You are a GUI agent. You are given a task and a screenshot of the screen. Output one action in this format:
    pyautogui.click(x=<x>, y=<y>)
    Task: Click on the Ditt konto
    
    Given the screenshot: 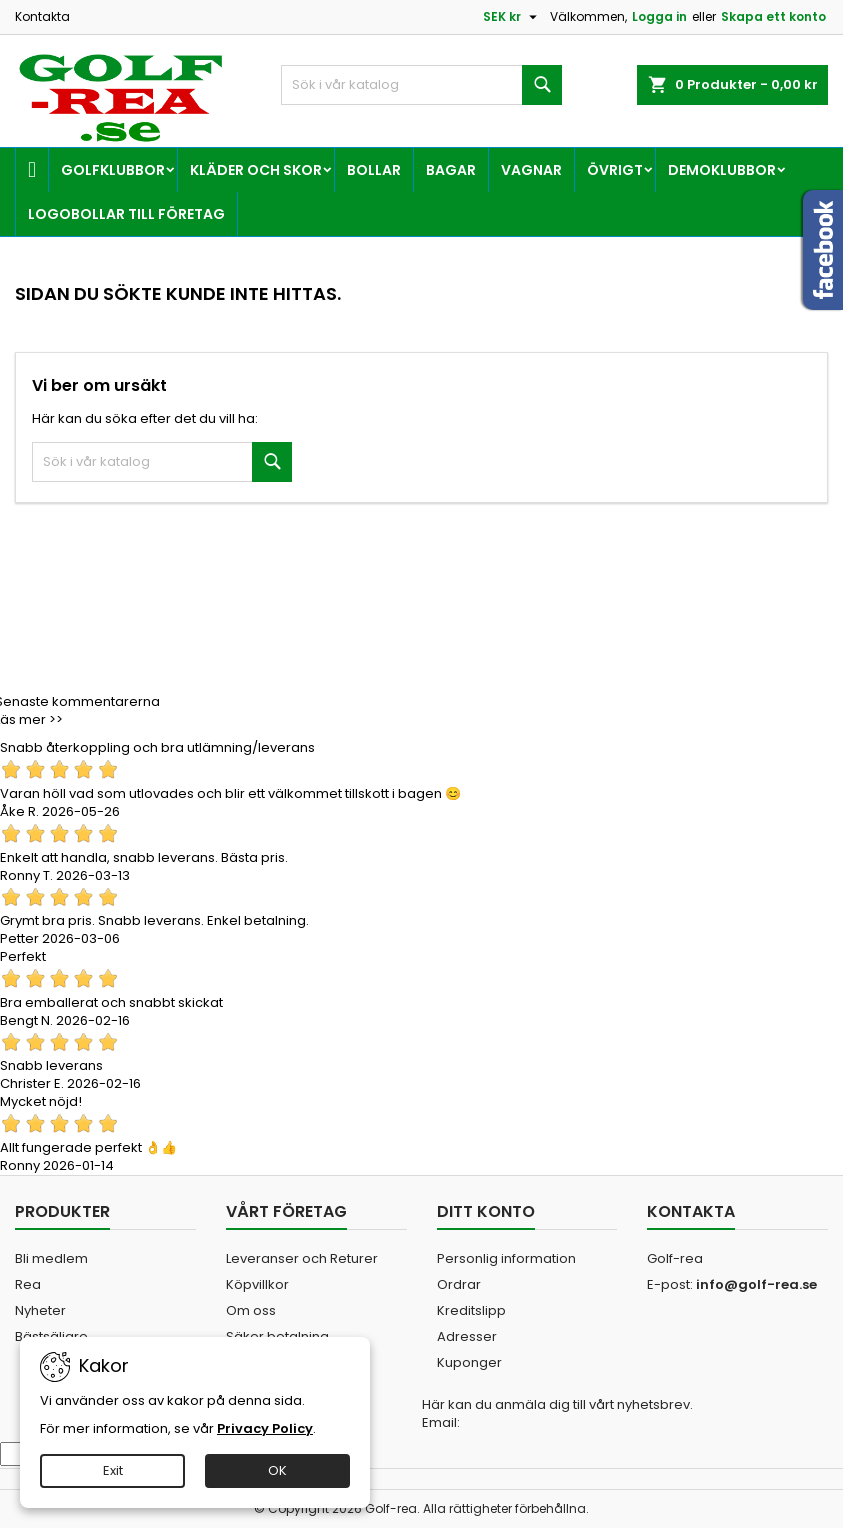 What is the action you would take?
    pyautogui.click(x=486, y=1211)
    